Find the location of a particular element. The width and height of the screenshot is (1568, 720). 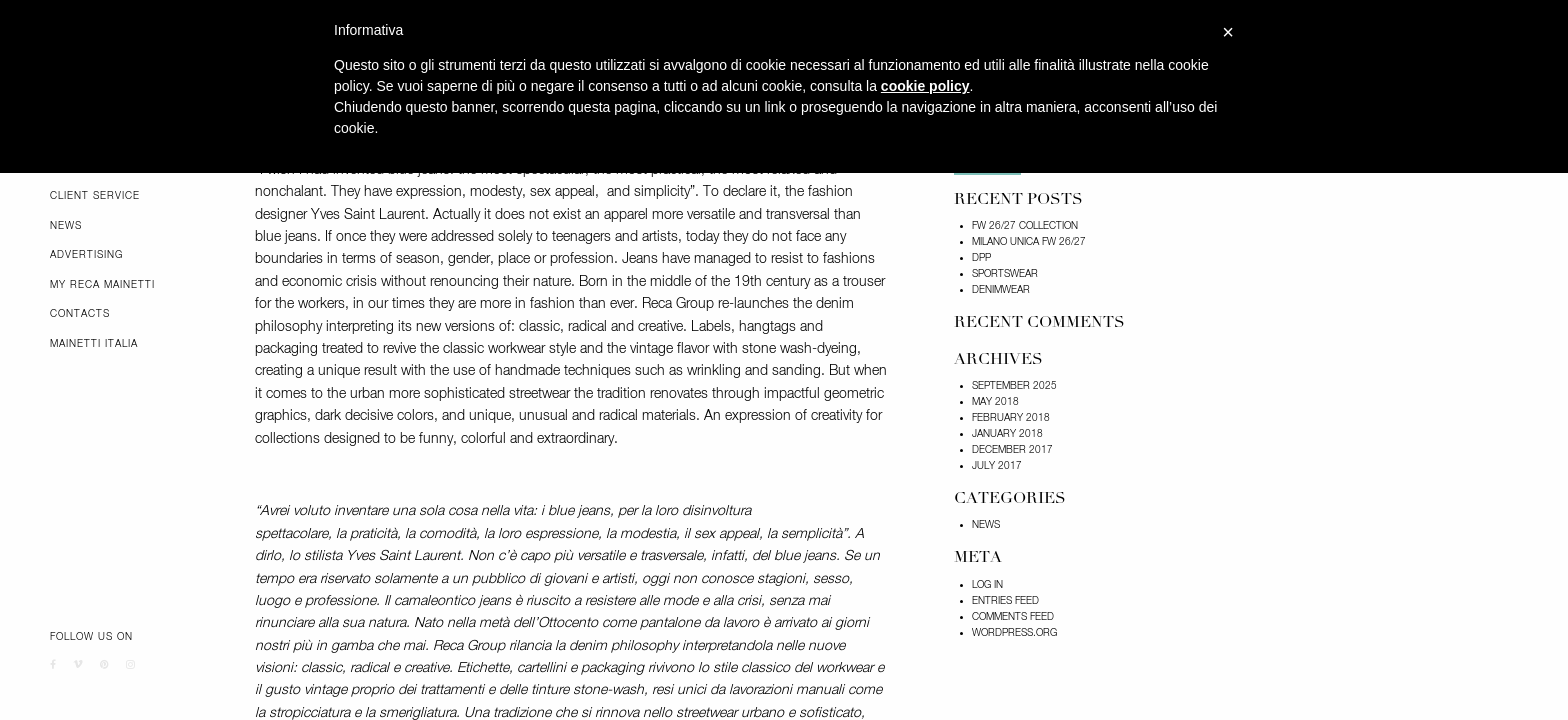

[menuitem] is located at coordinates (137, 196).